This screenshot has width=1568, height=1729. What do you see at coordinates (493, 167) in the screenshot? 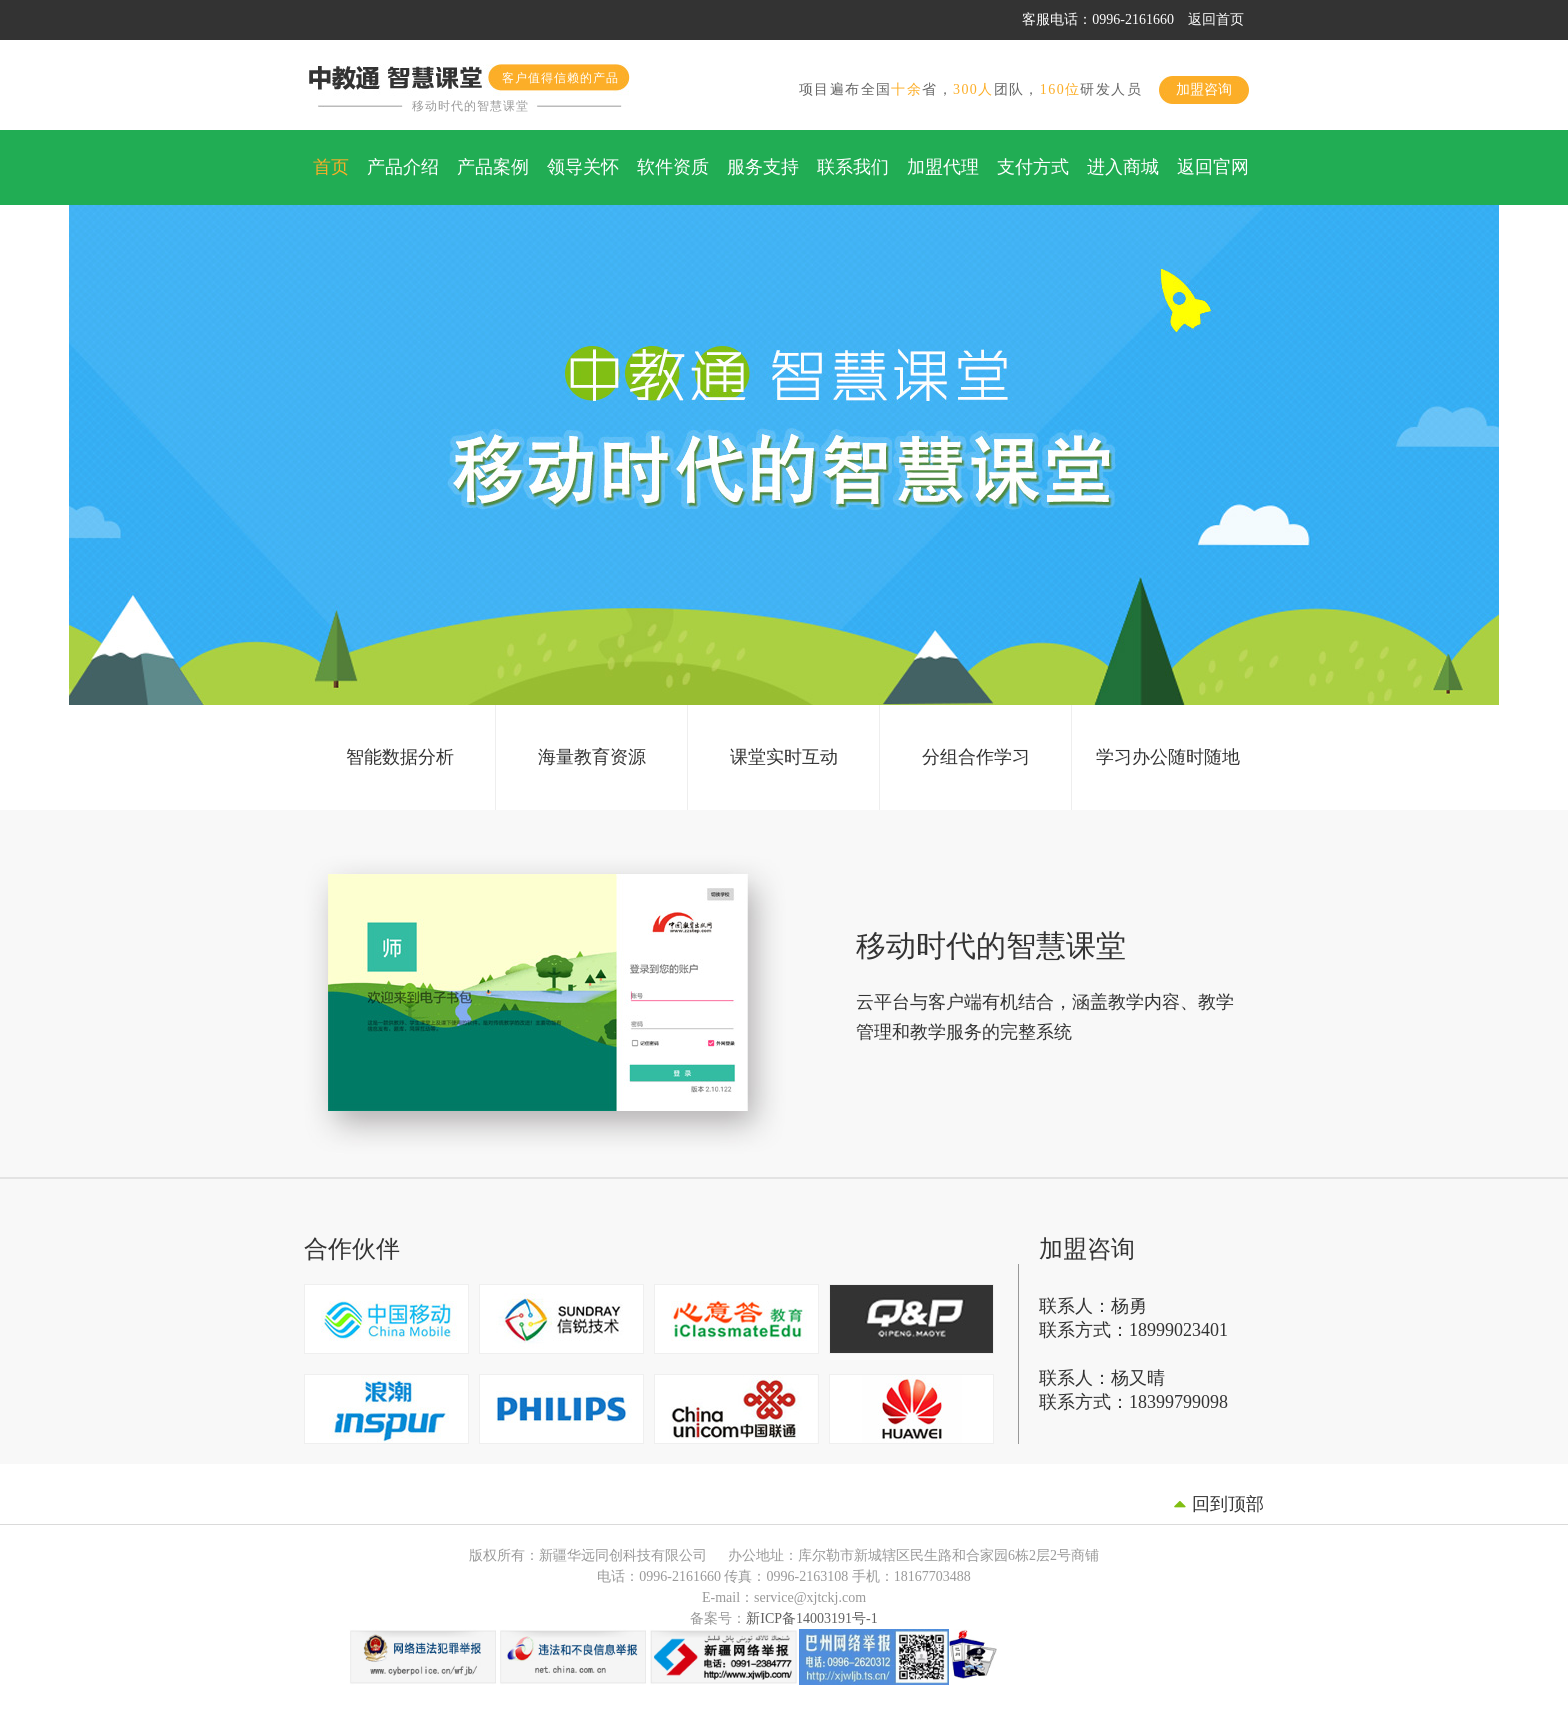
I see `产品案例` at bounding box center [493, 167].